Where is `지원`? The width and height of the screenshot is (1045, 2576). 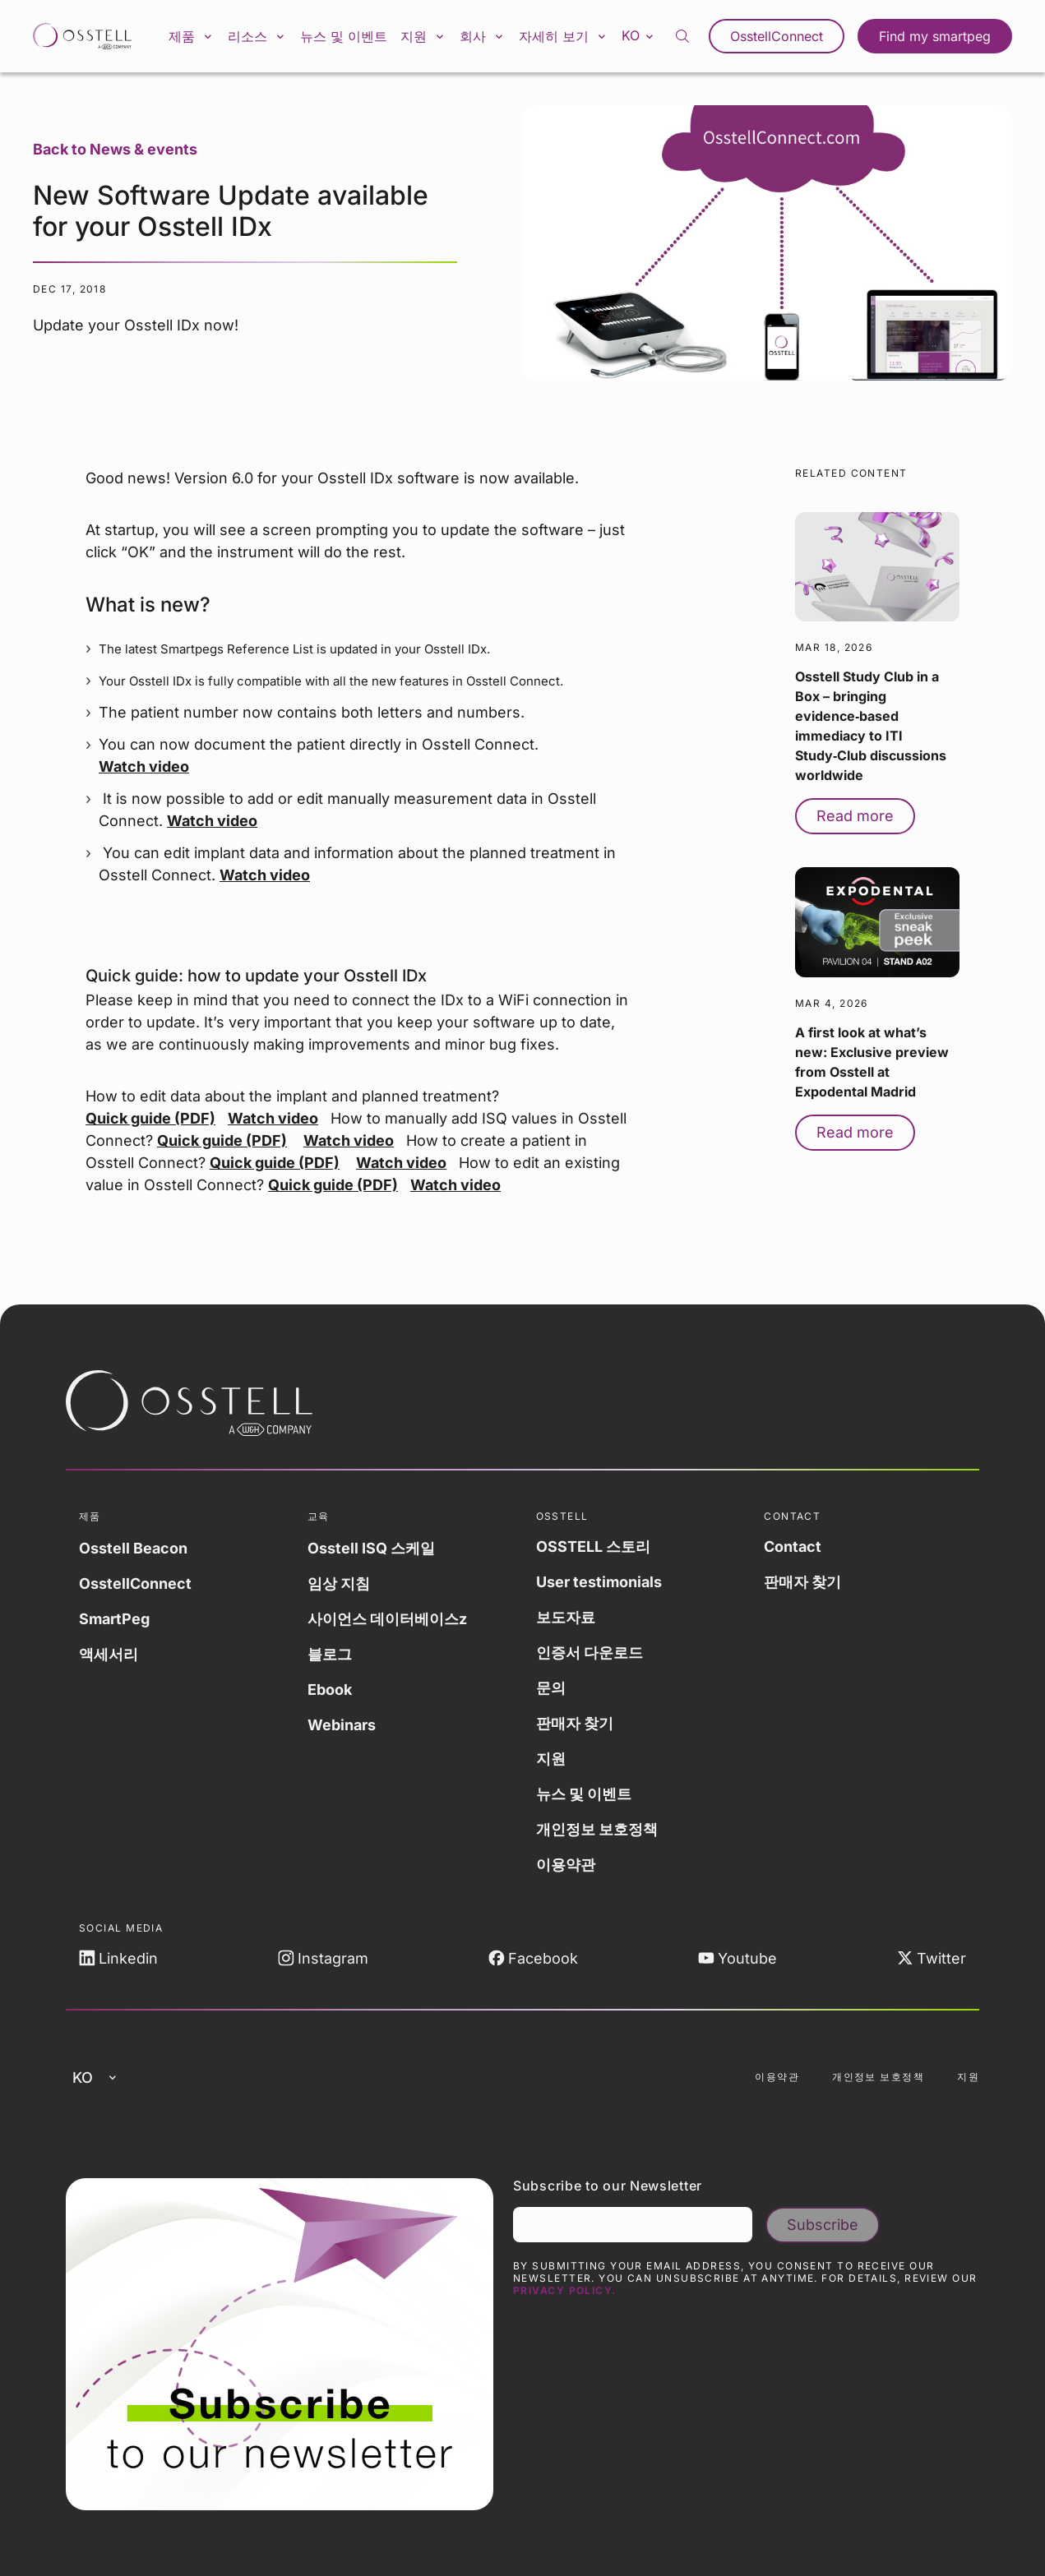
지원 is located at coordinates (423, 36).